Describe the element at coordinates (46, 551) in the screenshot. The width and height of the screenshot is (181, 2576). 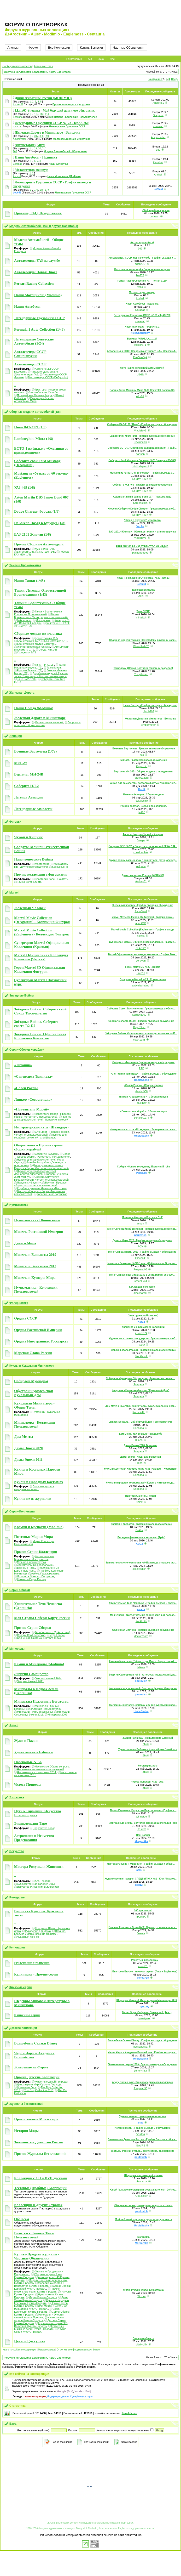
I see `ЗИС-110 (1/8)` at that location.